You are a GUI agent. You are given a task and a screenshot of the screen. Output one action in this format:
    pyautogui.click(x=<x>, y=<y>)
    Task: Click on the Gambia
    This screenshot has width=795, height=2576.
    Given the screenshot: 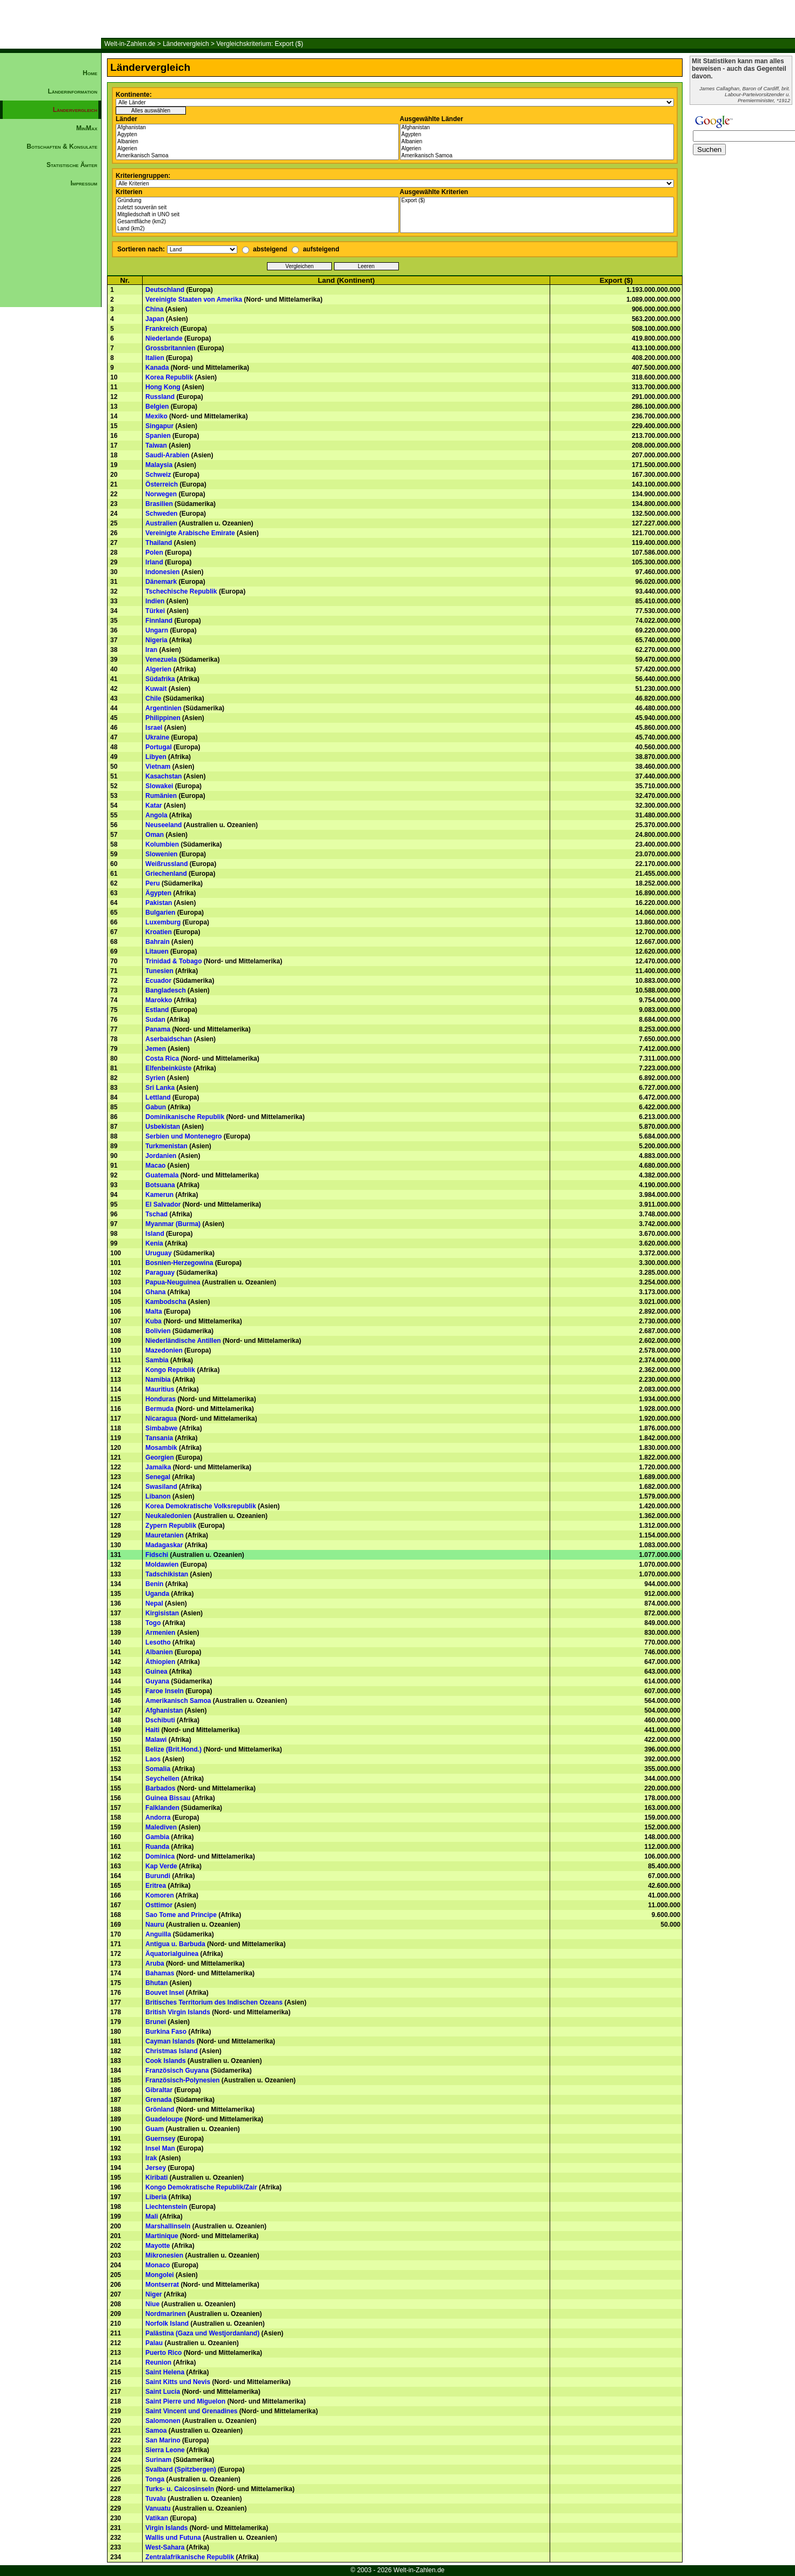 What is the action you would take?
    pyautogui.click(x=157, y=1837)
    